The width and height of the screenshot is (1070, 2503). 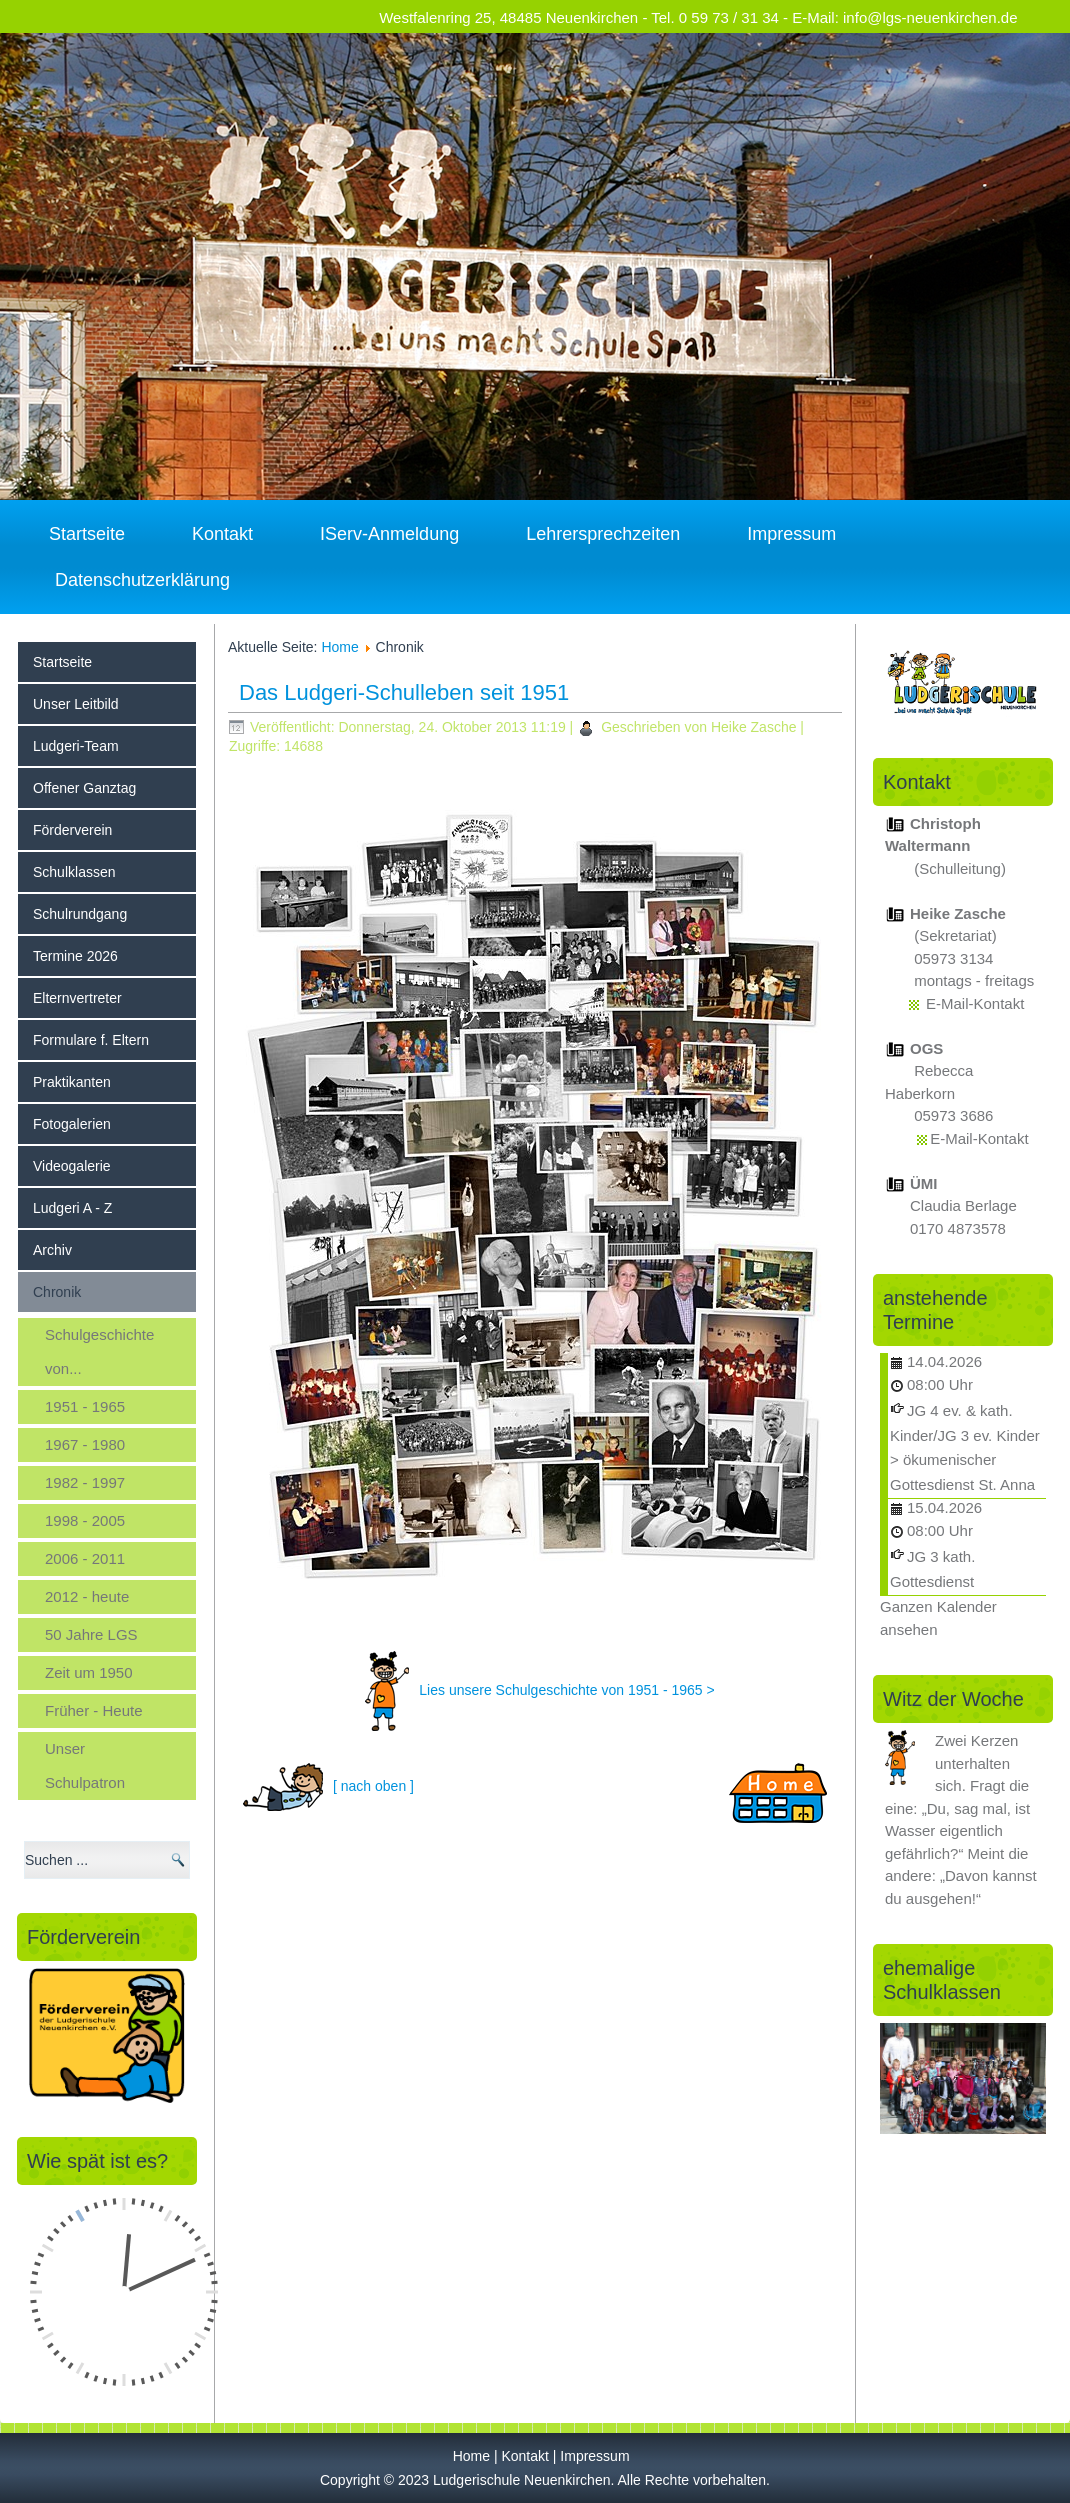 I want to click on 50 Jahre LGS, so click(x=91, y=1634).